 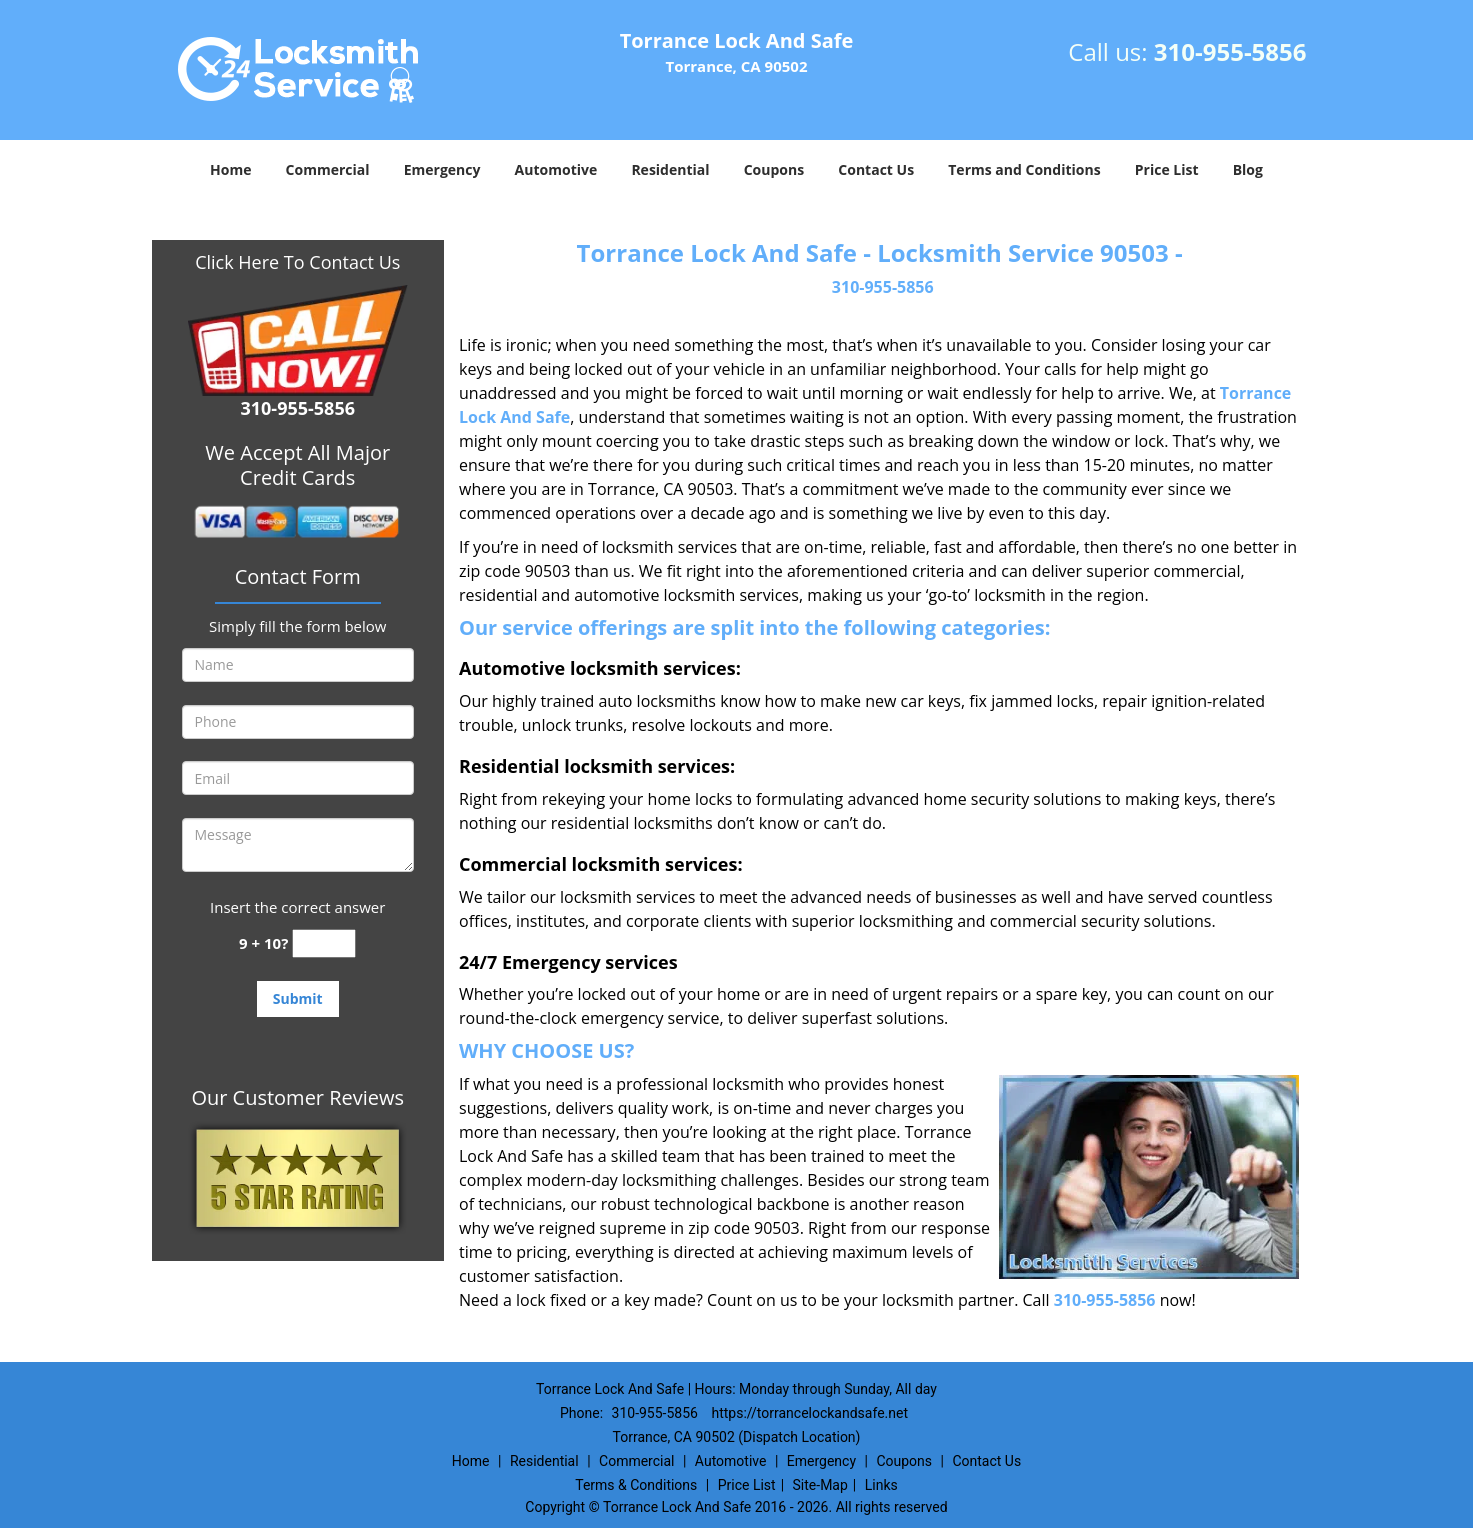 I want to click on Home, so click(x=230, y=169).